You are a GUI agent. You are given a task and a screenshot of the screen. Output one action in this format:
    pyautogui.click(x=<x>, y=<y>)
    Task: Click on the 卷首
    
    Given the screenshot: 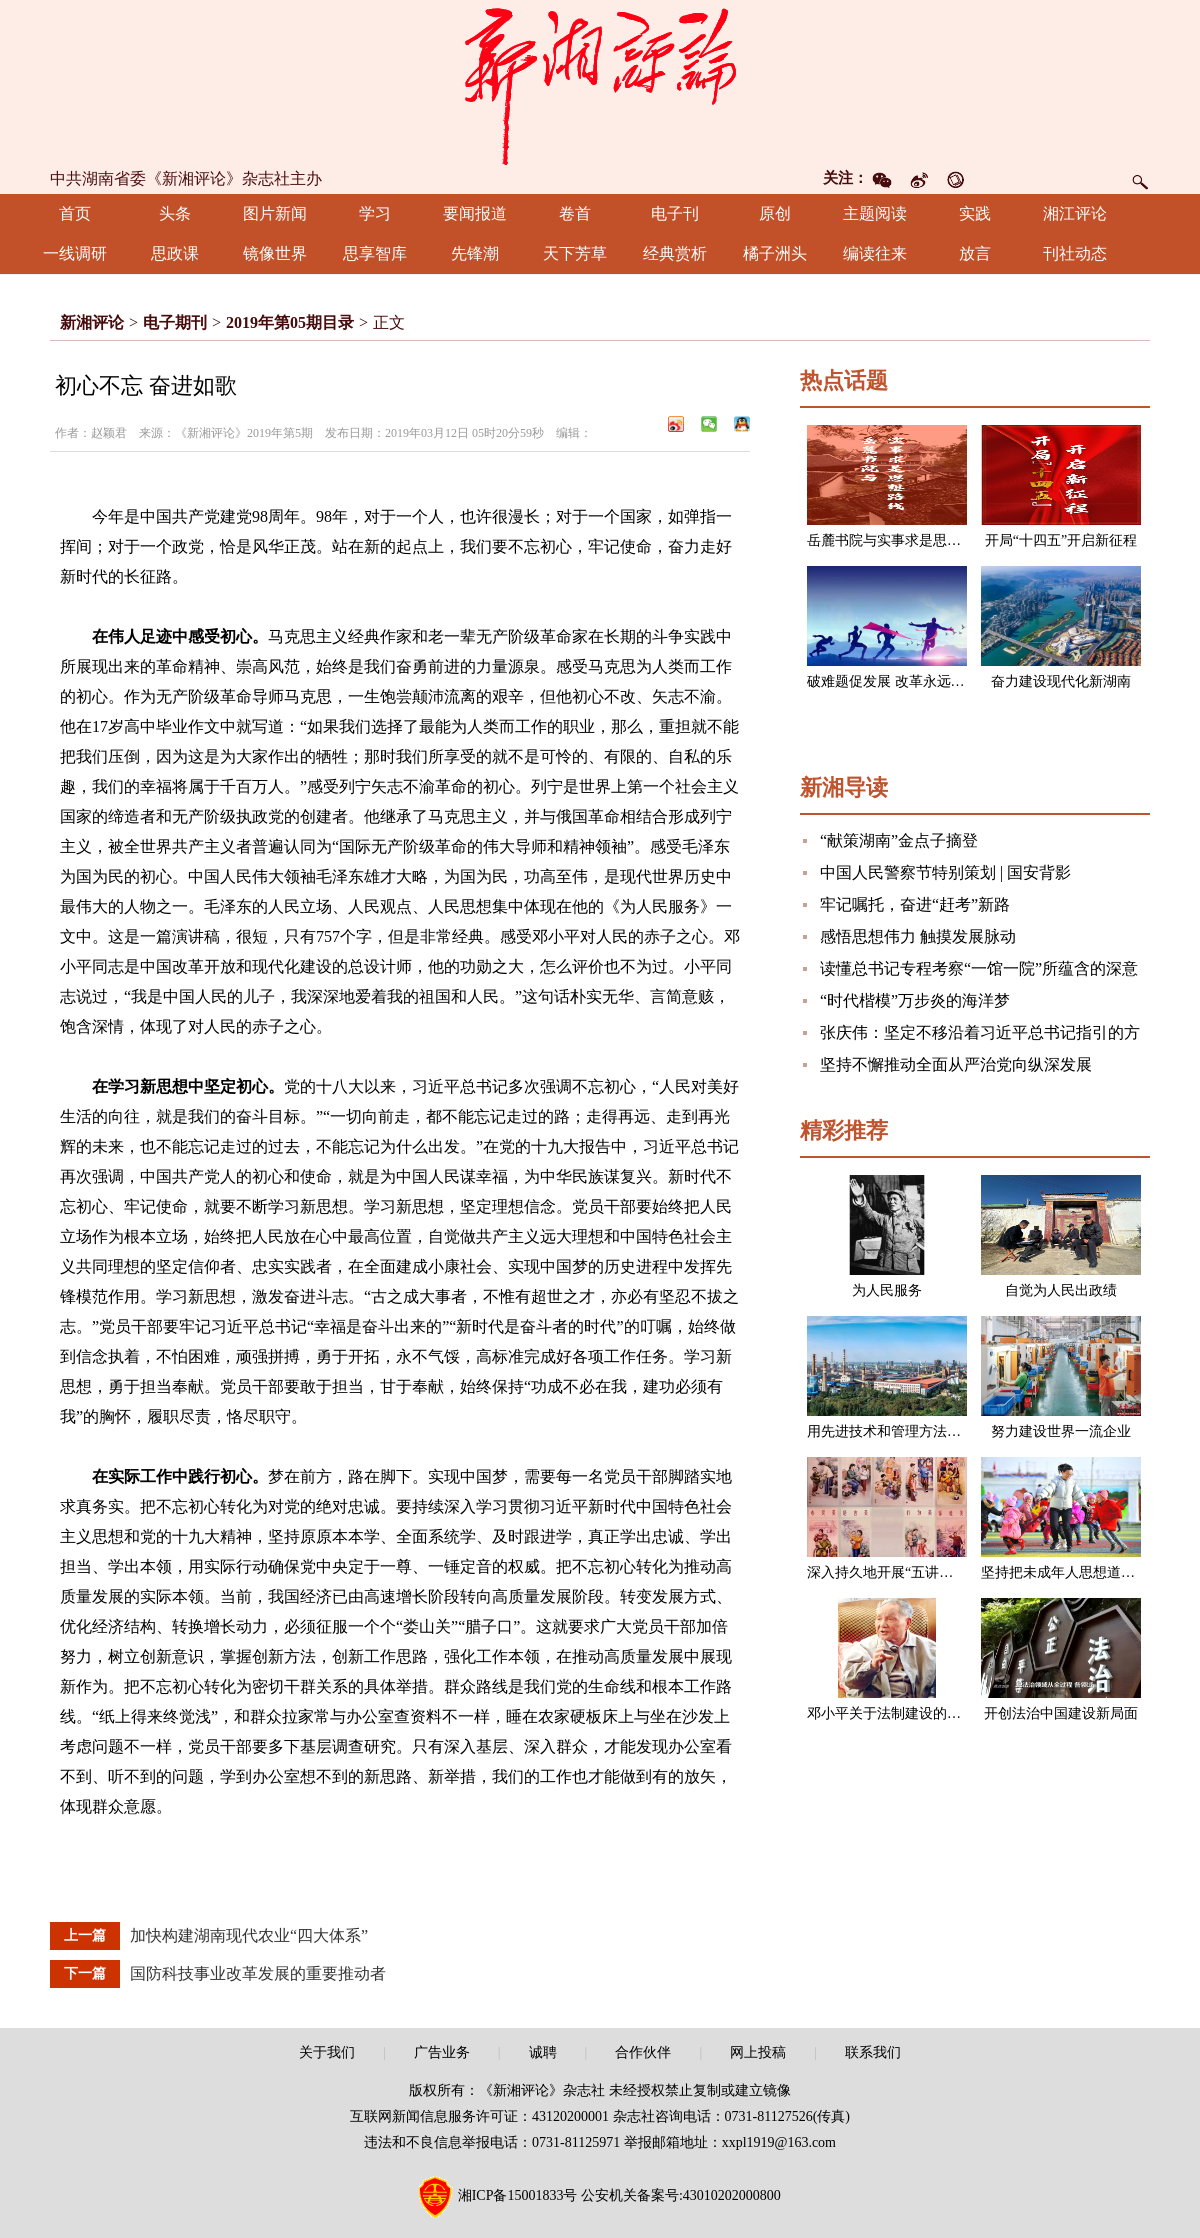 What is the action you would take?
    pyautogui.click(x=575, y=213)
    